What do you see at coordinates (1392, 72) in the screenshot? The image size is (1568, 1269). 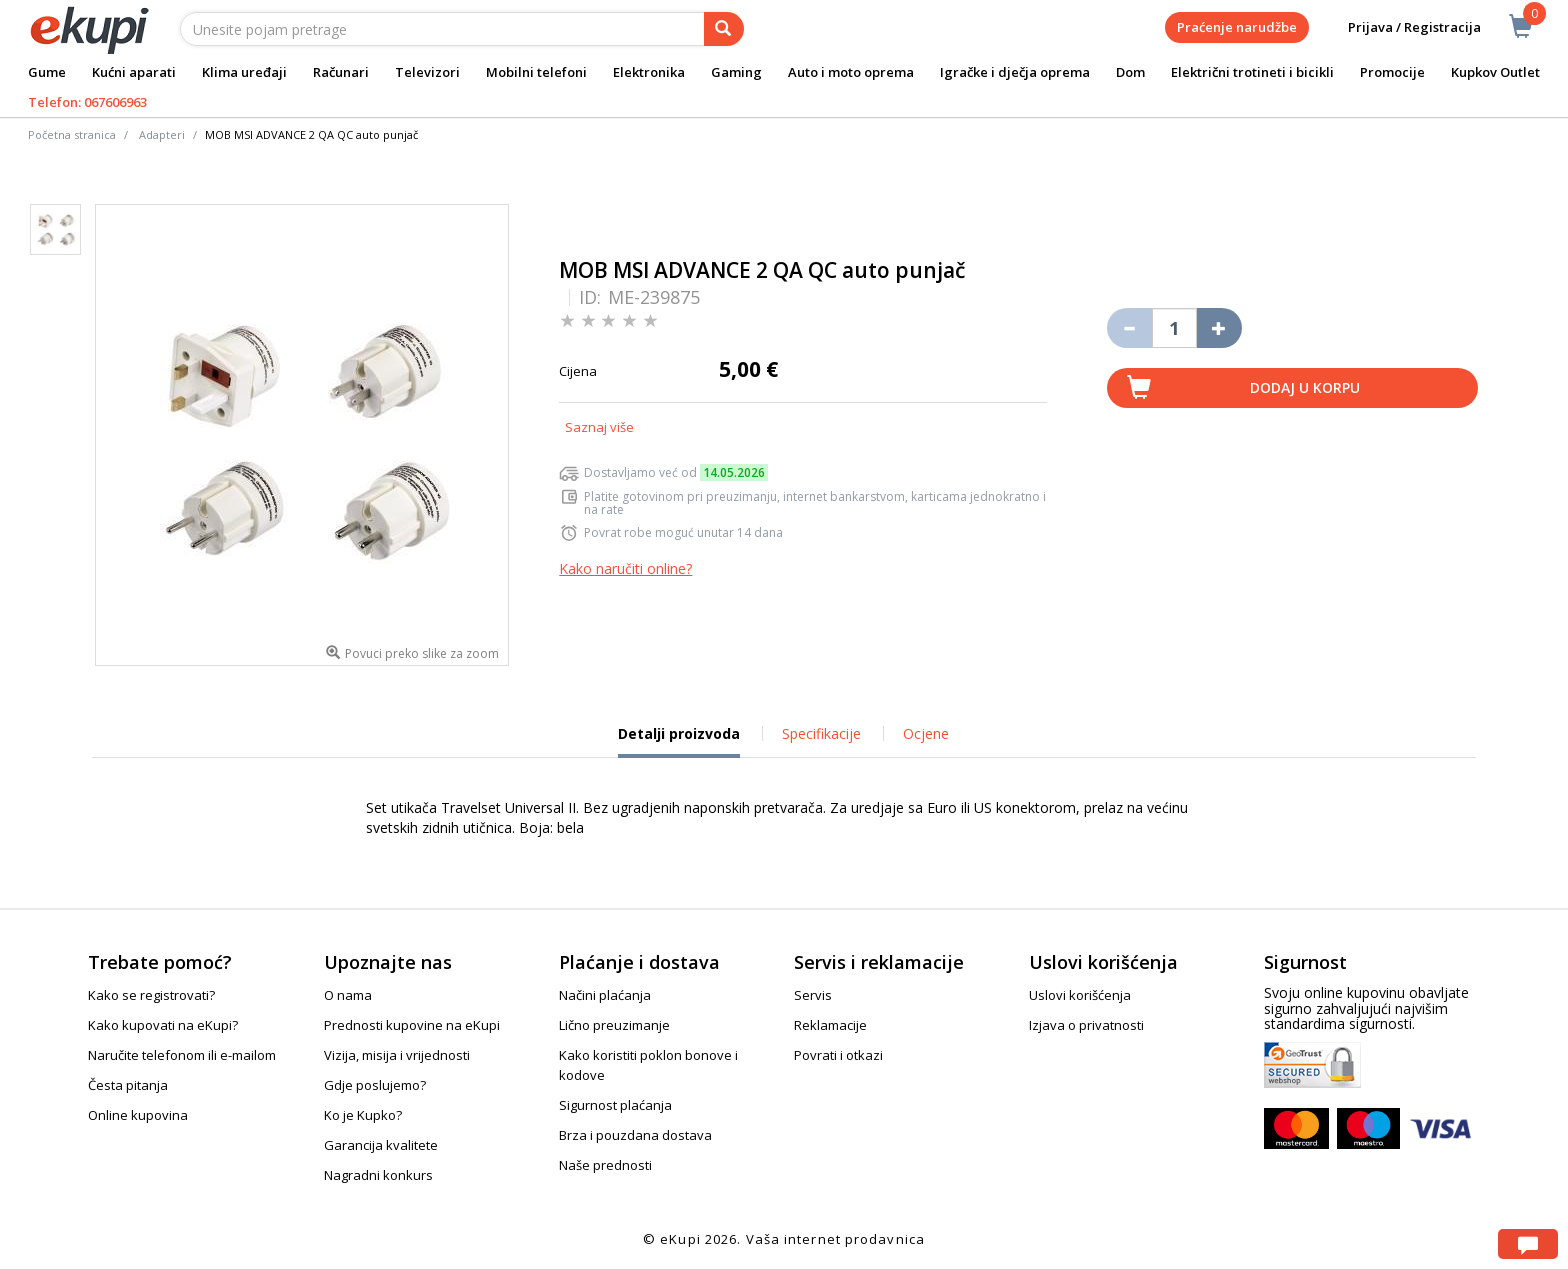 I see `Promocije` at bounding box center [1392, 72].